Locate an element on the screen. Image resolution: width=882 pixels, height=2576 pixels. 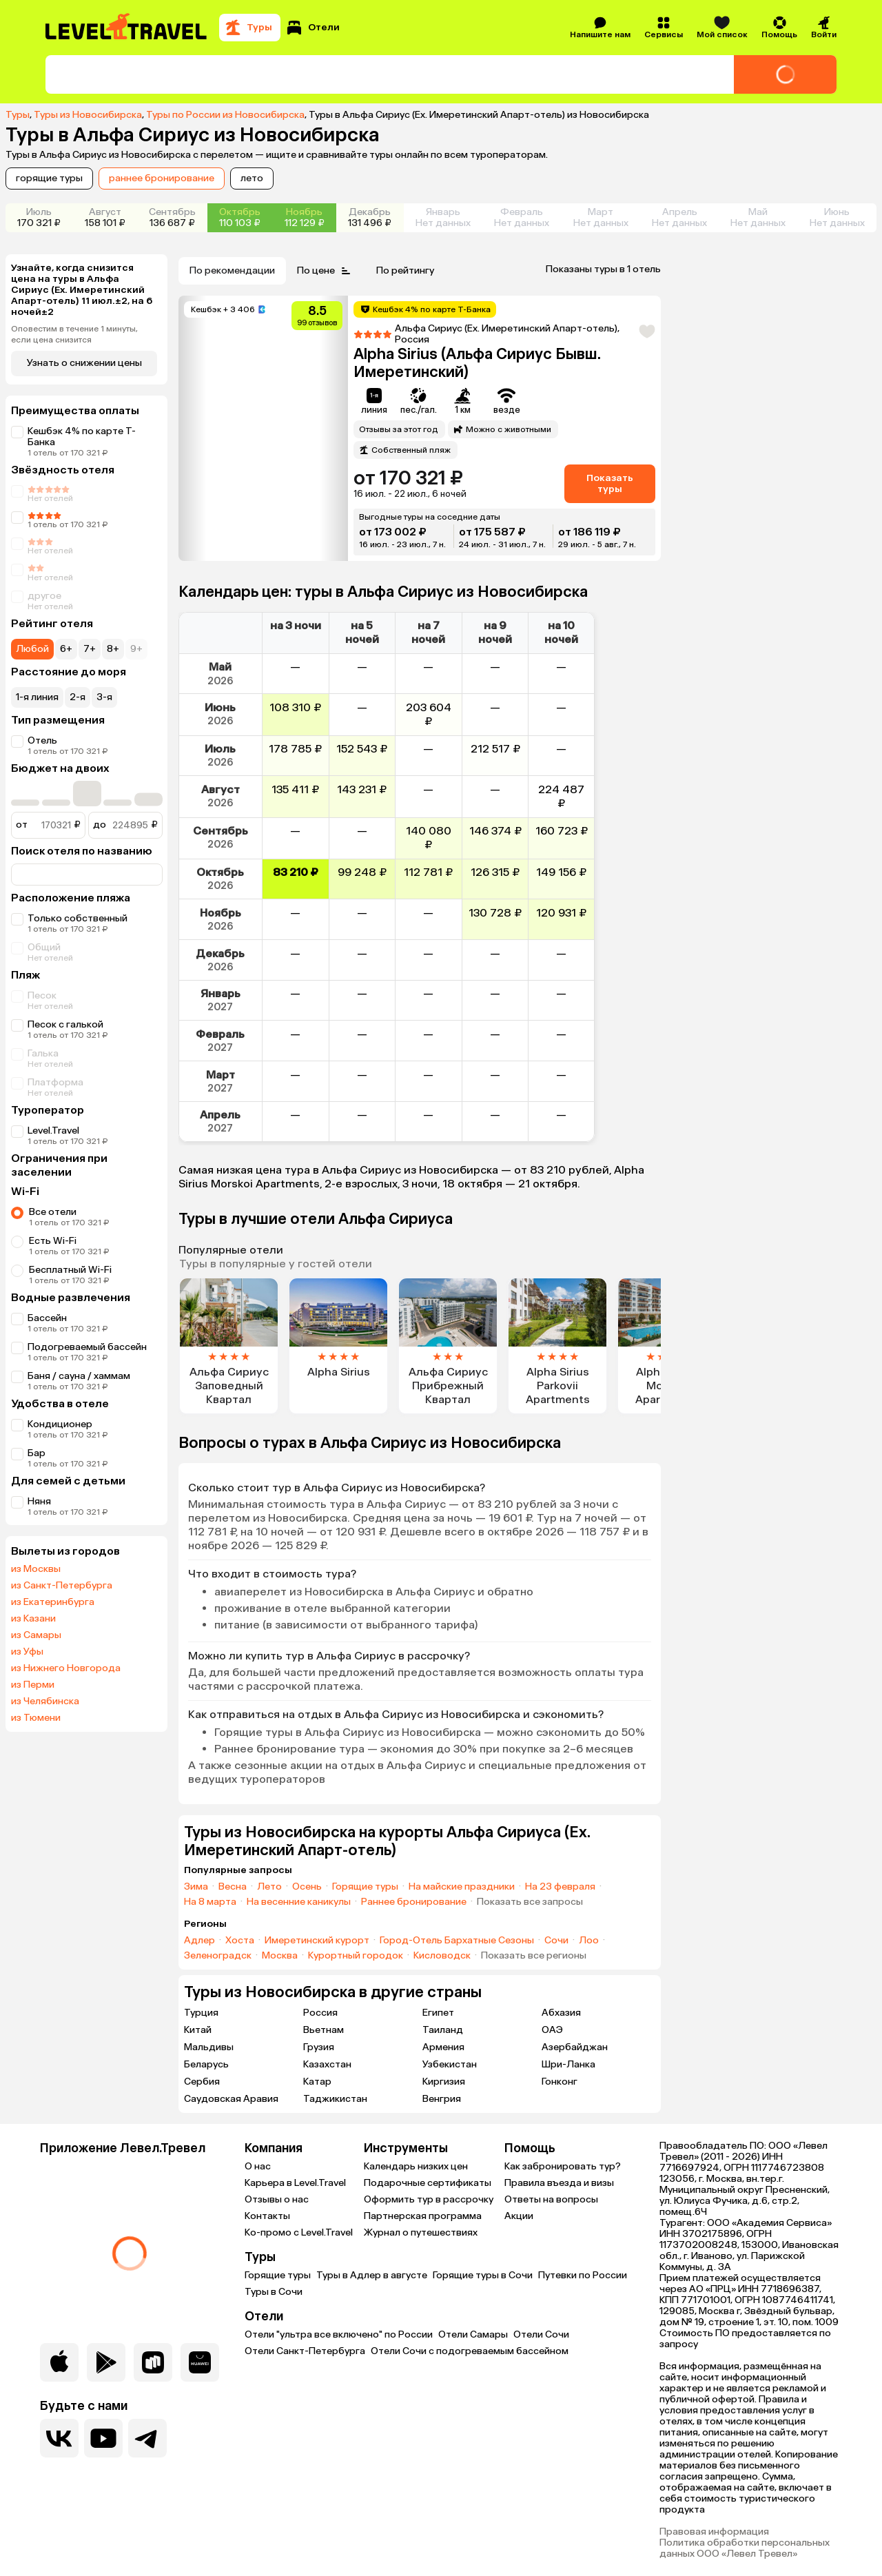
Узбекистан is located at coordinates (449, 2064).